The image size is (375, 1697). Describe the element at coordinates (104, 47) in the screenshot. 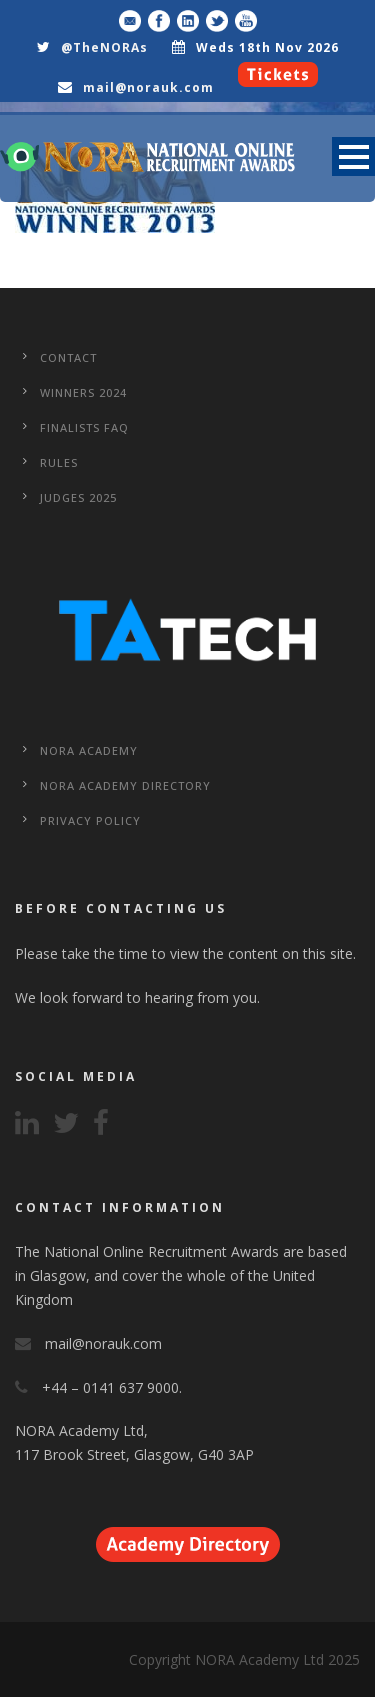

I see `@TheNORAs` at that location.